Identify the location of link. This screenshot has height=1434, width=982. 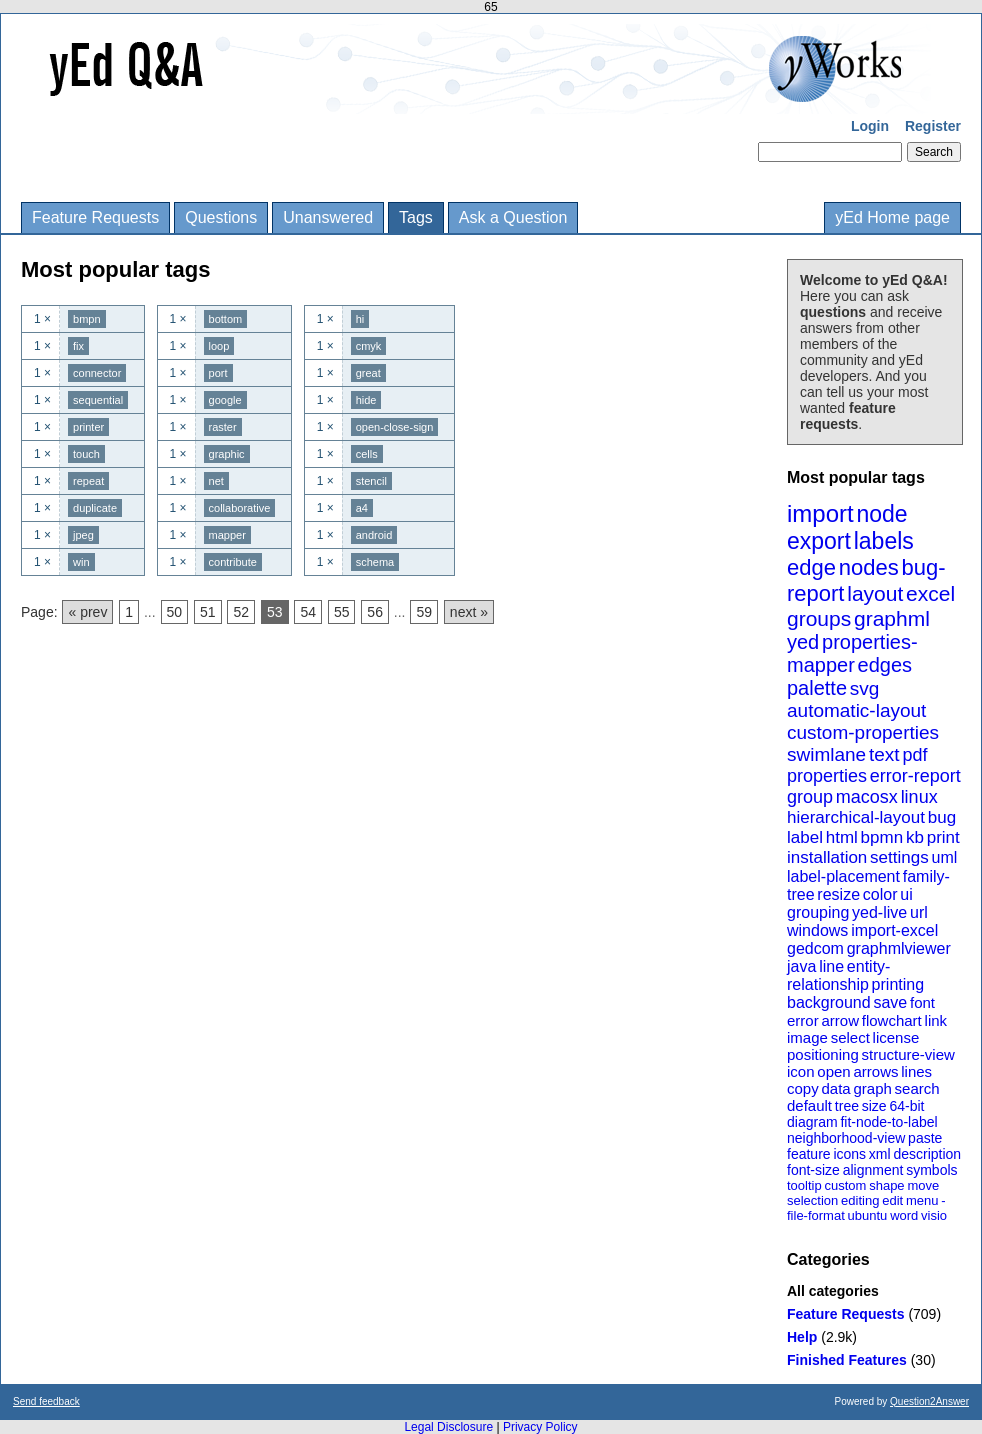
(936, 1020).